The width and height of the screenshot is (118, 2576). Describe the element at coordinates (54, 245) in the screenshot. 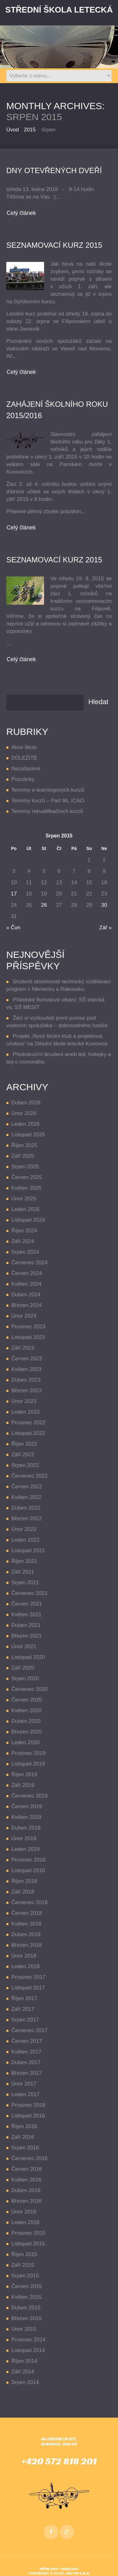

I see `seznamovací kurz 2015` at that location.